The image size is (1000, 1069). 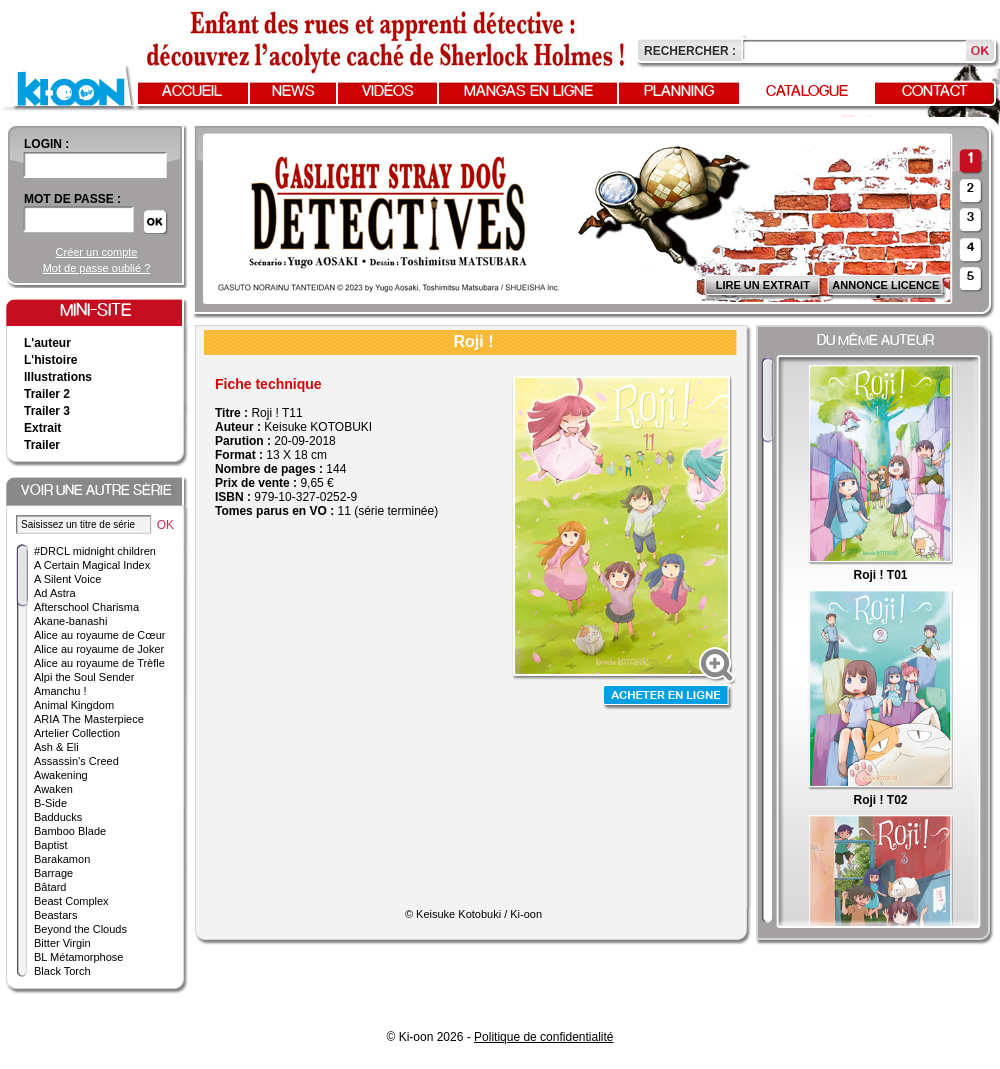 I want to click on Mot de passe oublié ?, so click(x=97, y=268).